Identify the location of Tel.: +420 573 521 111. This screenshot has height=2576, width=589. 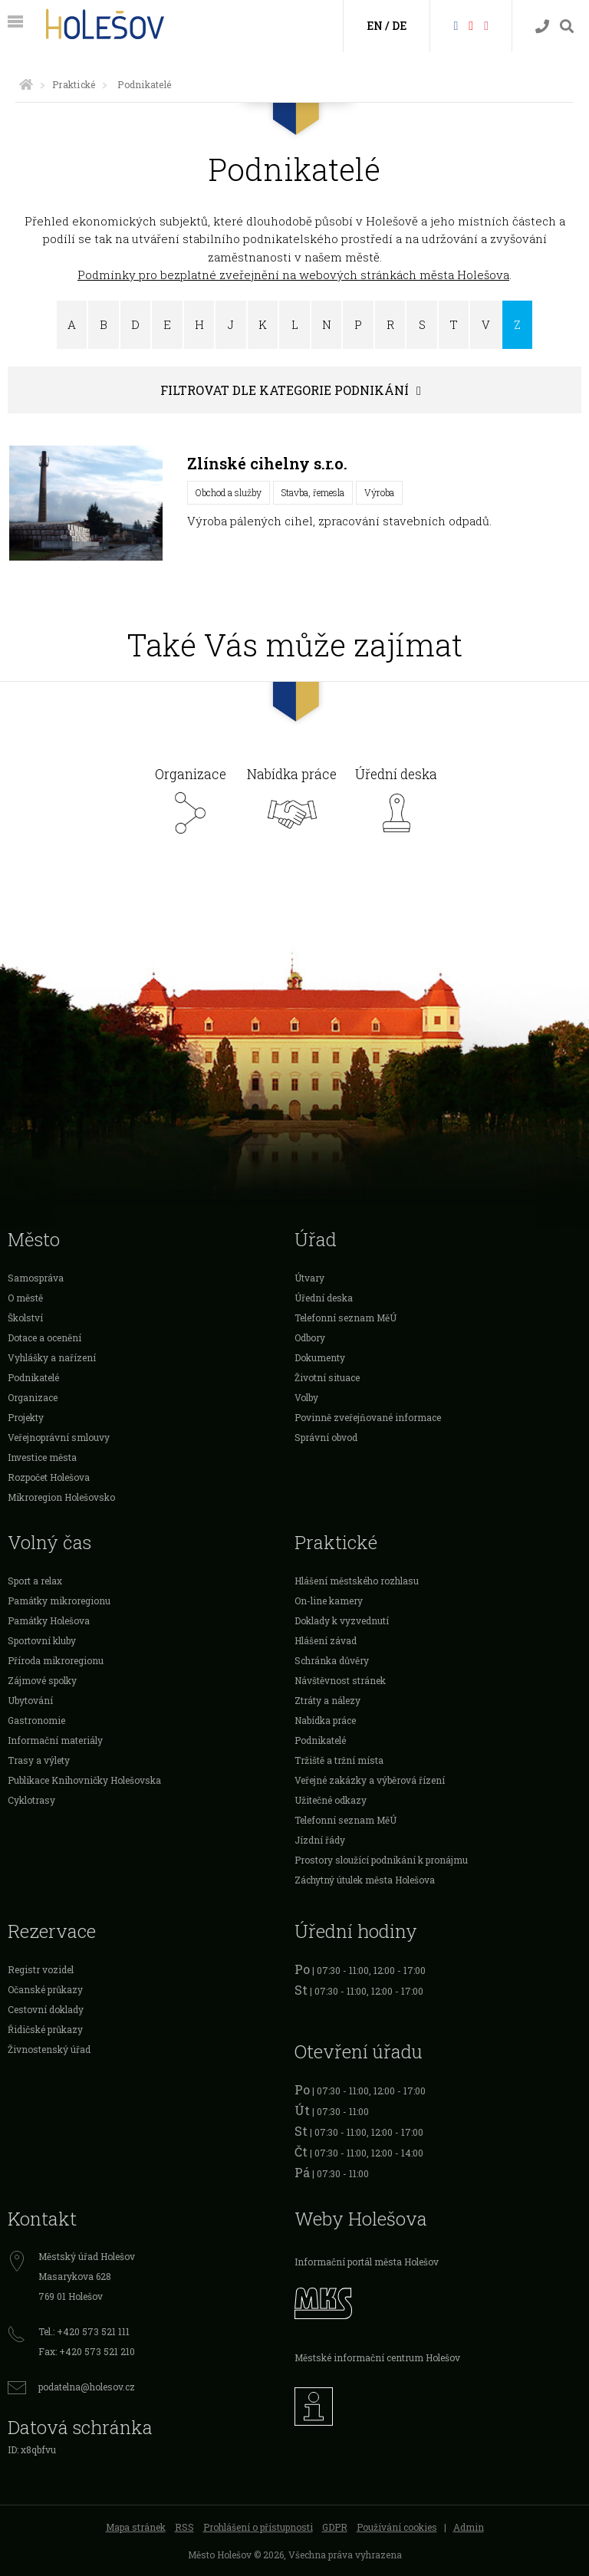
(84, 2331).